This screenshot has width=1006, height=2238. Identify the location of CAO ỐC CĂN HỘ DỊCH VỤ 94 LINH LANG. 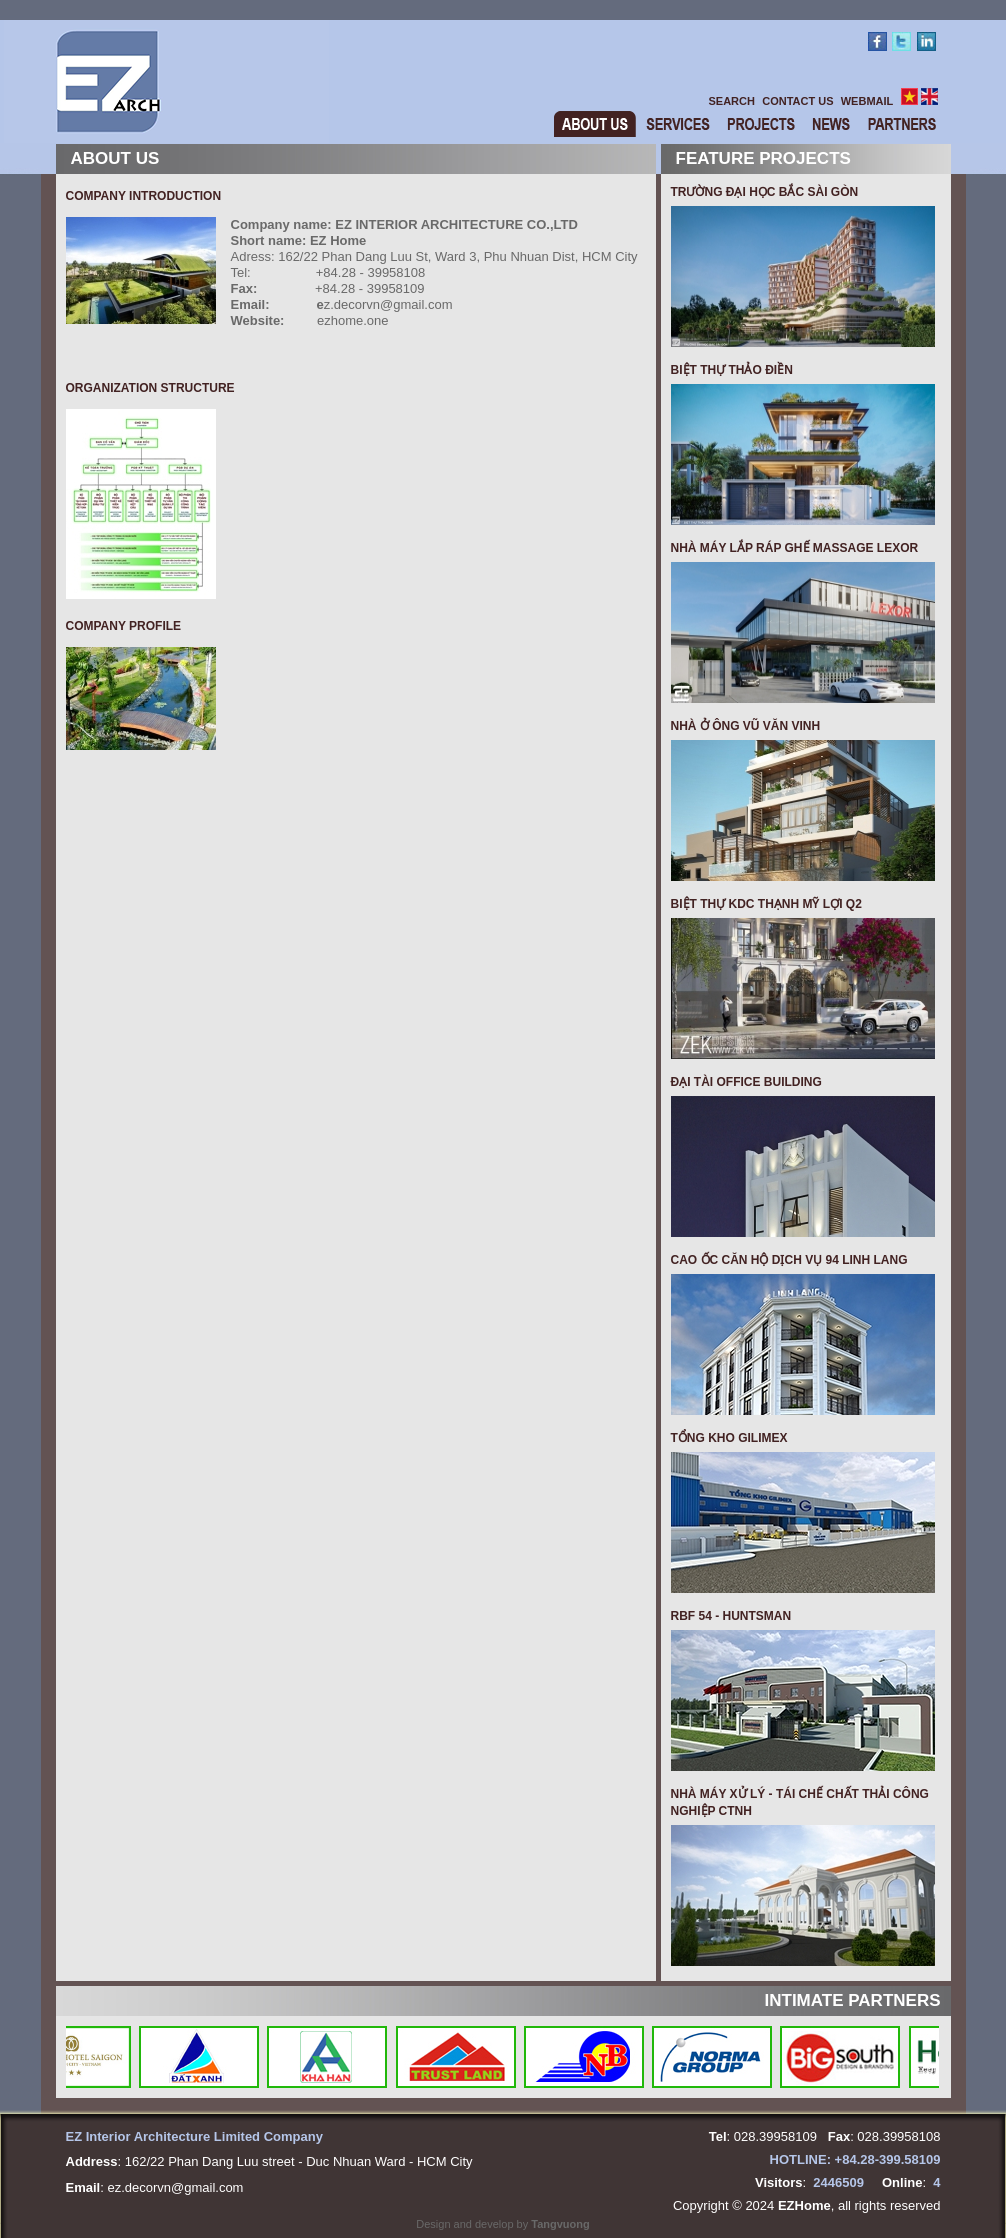
(789, 1260).